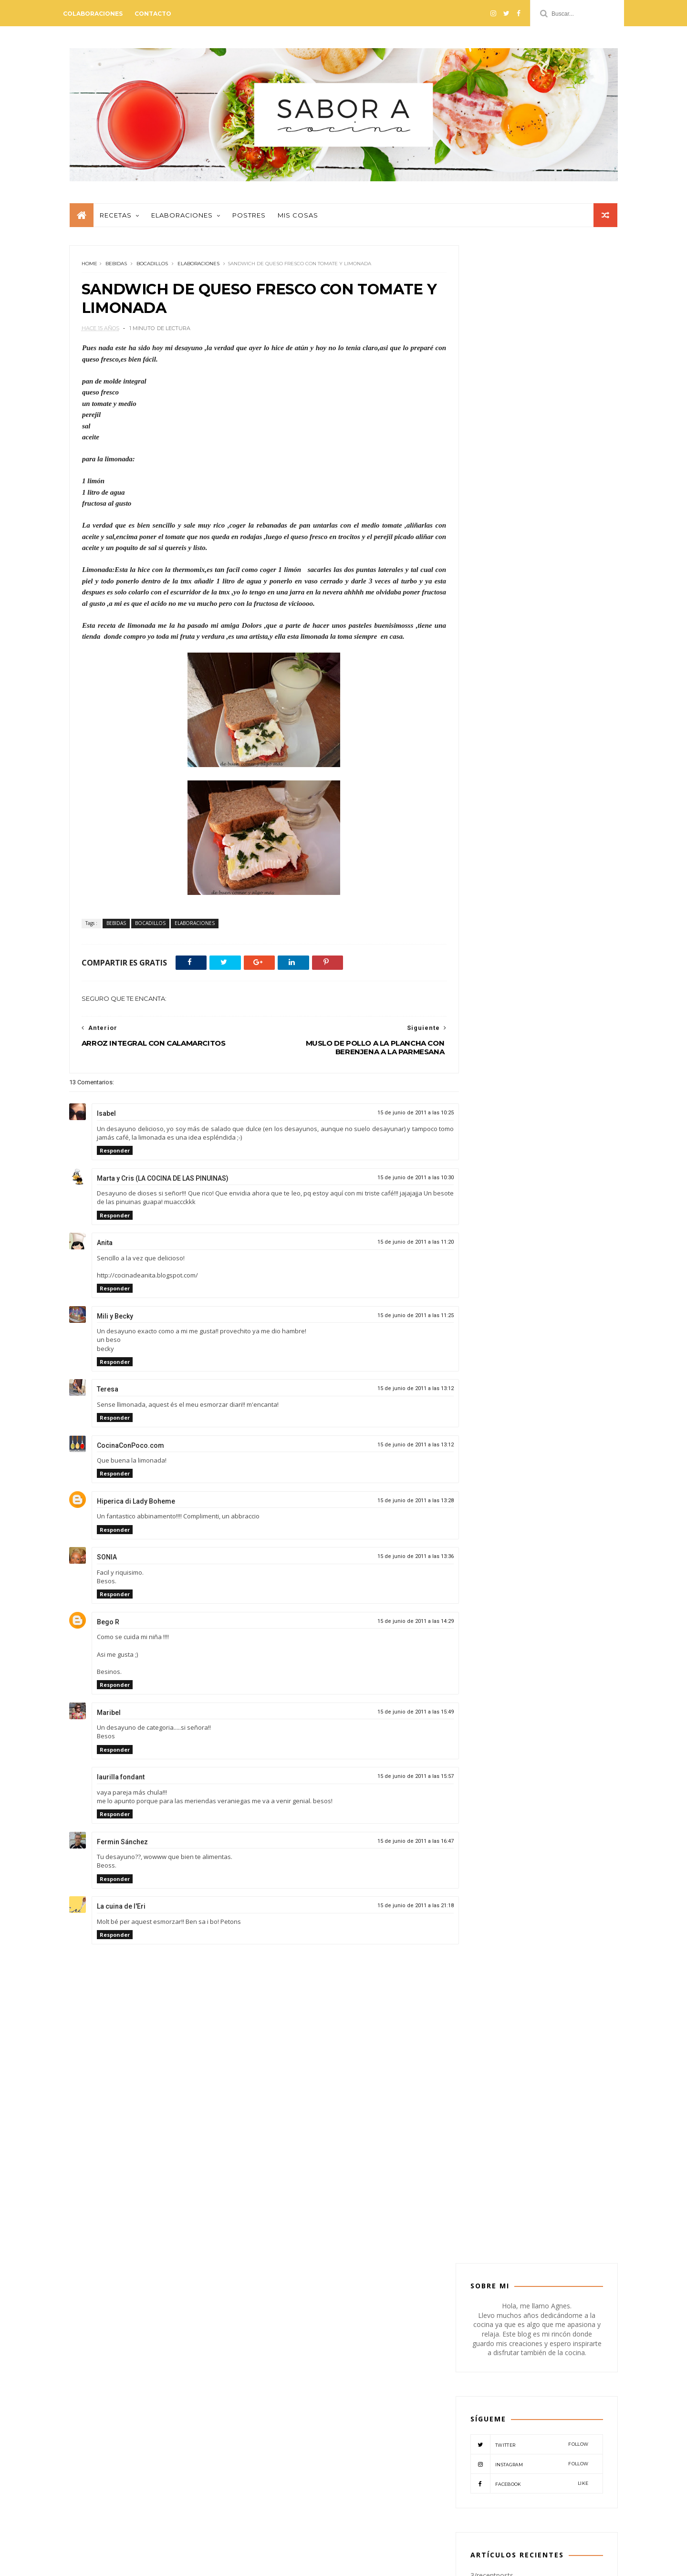 This screenshot has width=687, height=2576. What do you see at coordinates (248, 219) in the screenshot?
I see `Postres` at bounding box center [248, 219].